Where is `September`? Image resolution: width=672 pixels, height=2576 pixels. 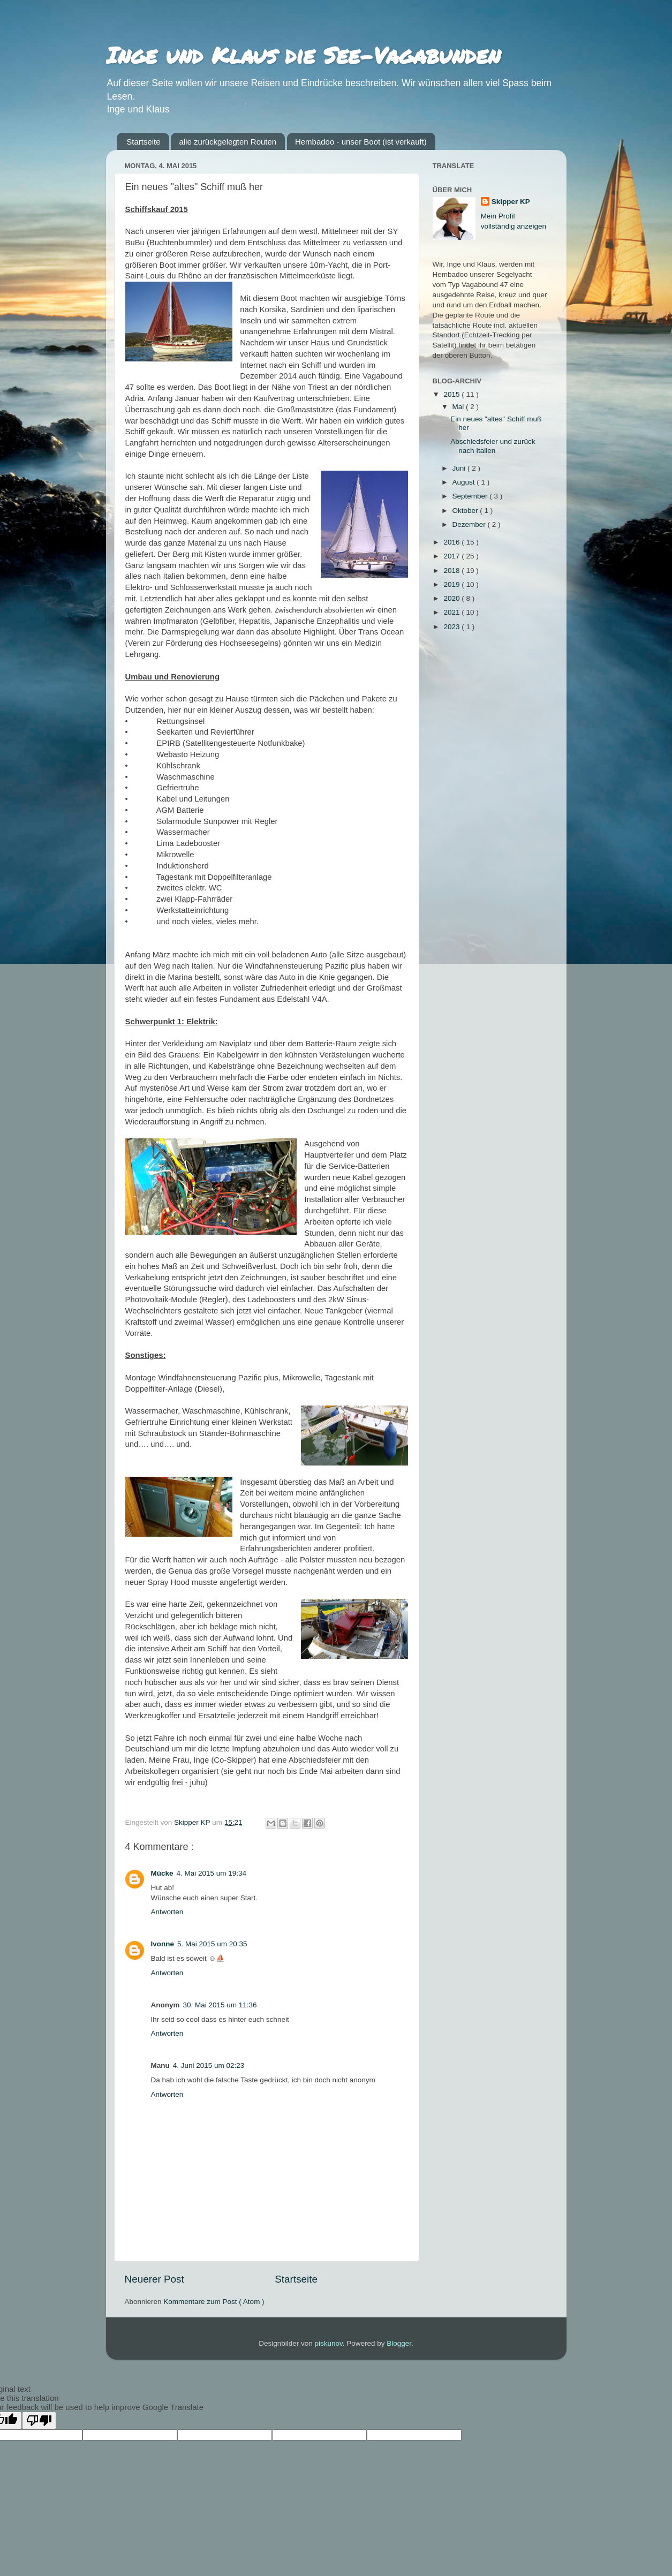
September is located at coordinates (471, 496).